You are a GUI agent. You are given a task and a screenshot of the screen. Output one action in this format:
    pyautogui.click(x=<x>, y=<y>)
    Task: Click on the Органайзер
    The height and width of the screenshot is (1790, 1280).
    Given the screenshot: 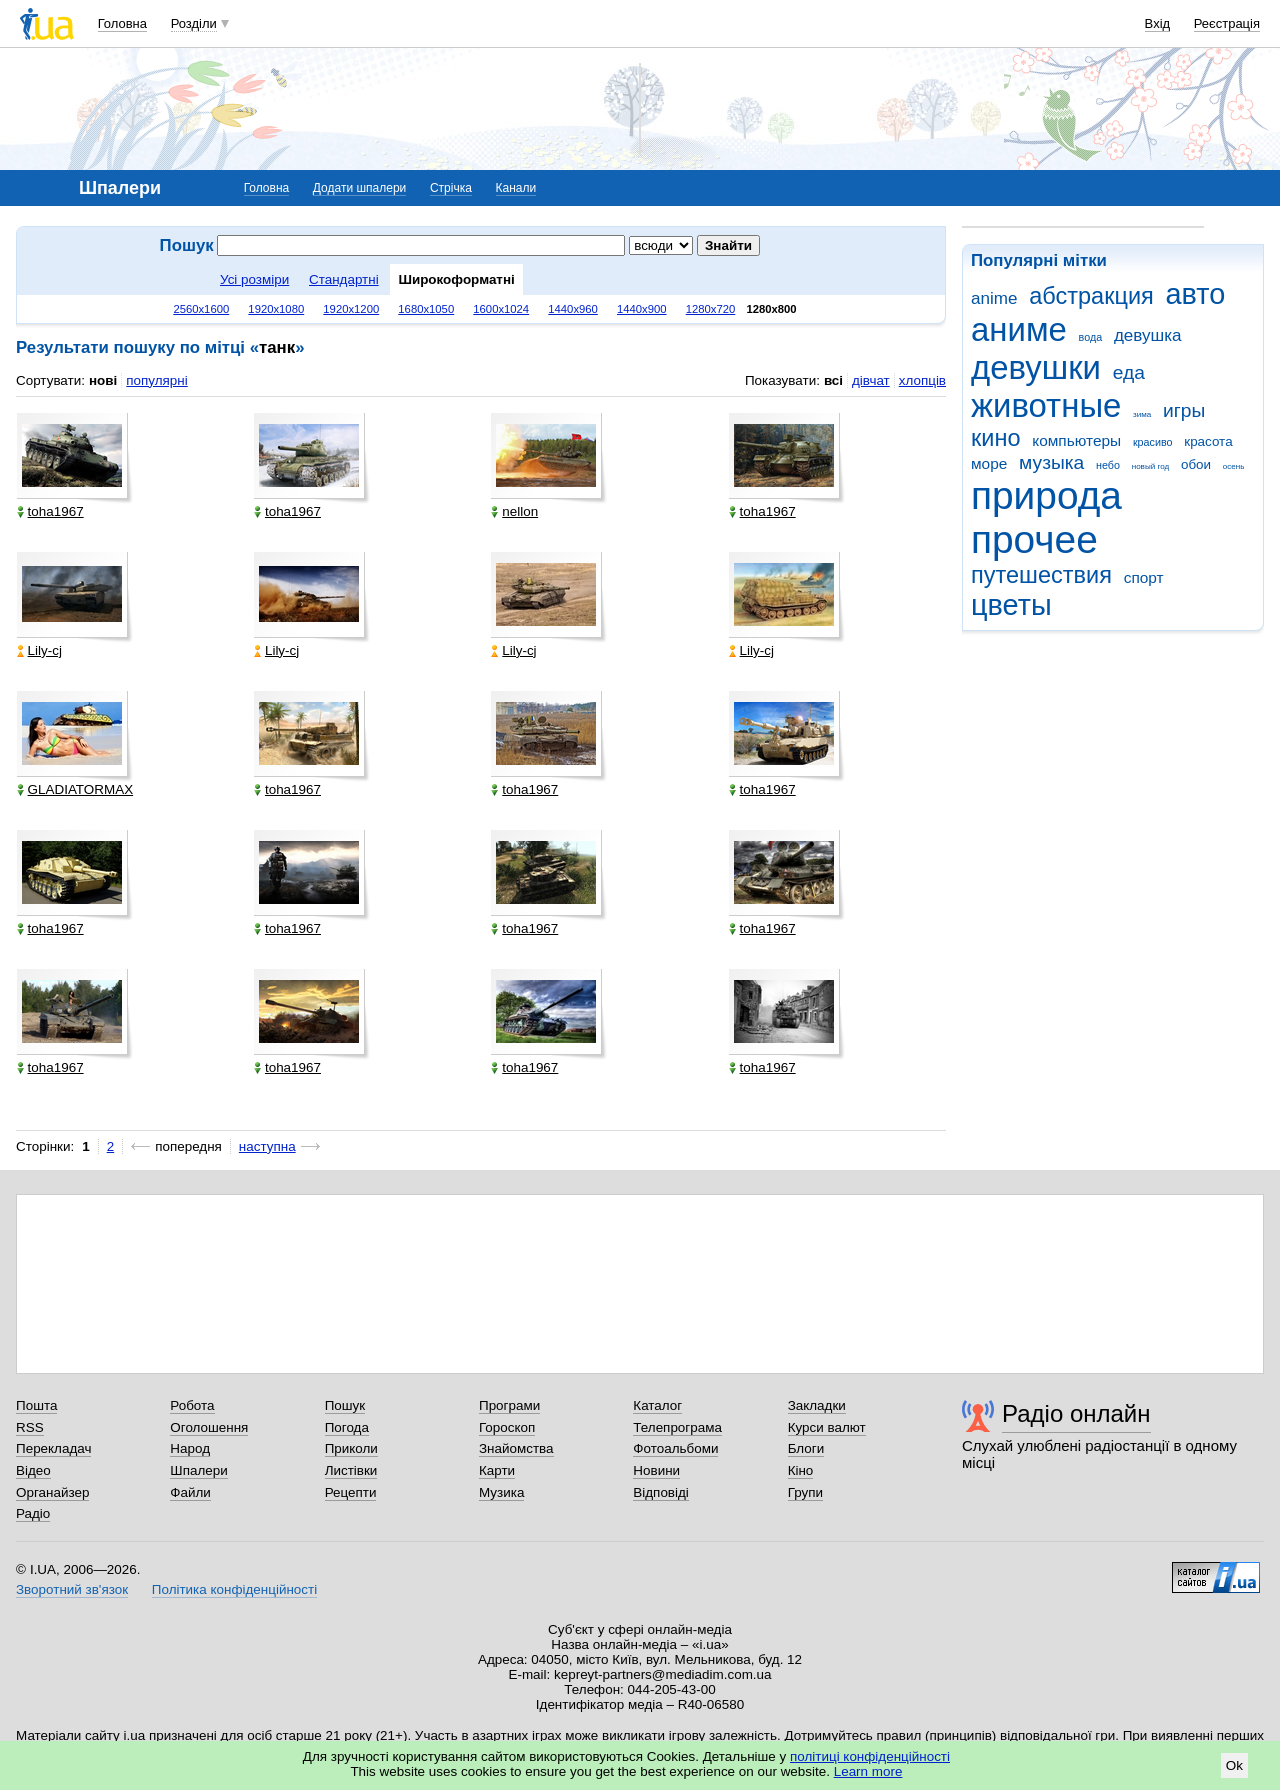 What is the action you would take?
    pyautogui.click(x=52, y=1492)
    